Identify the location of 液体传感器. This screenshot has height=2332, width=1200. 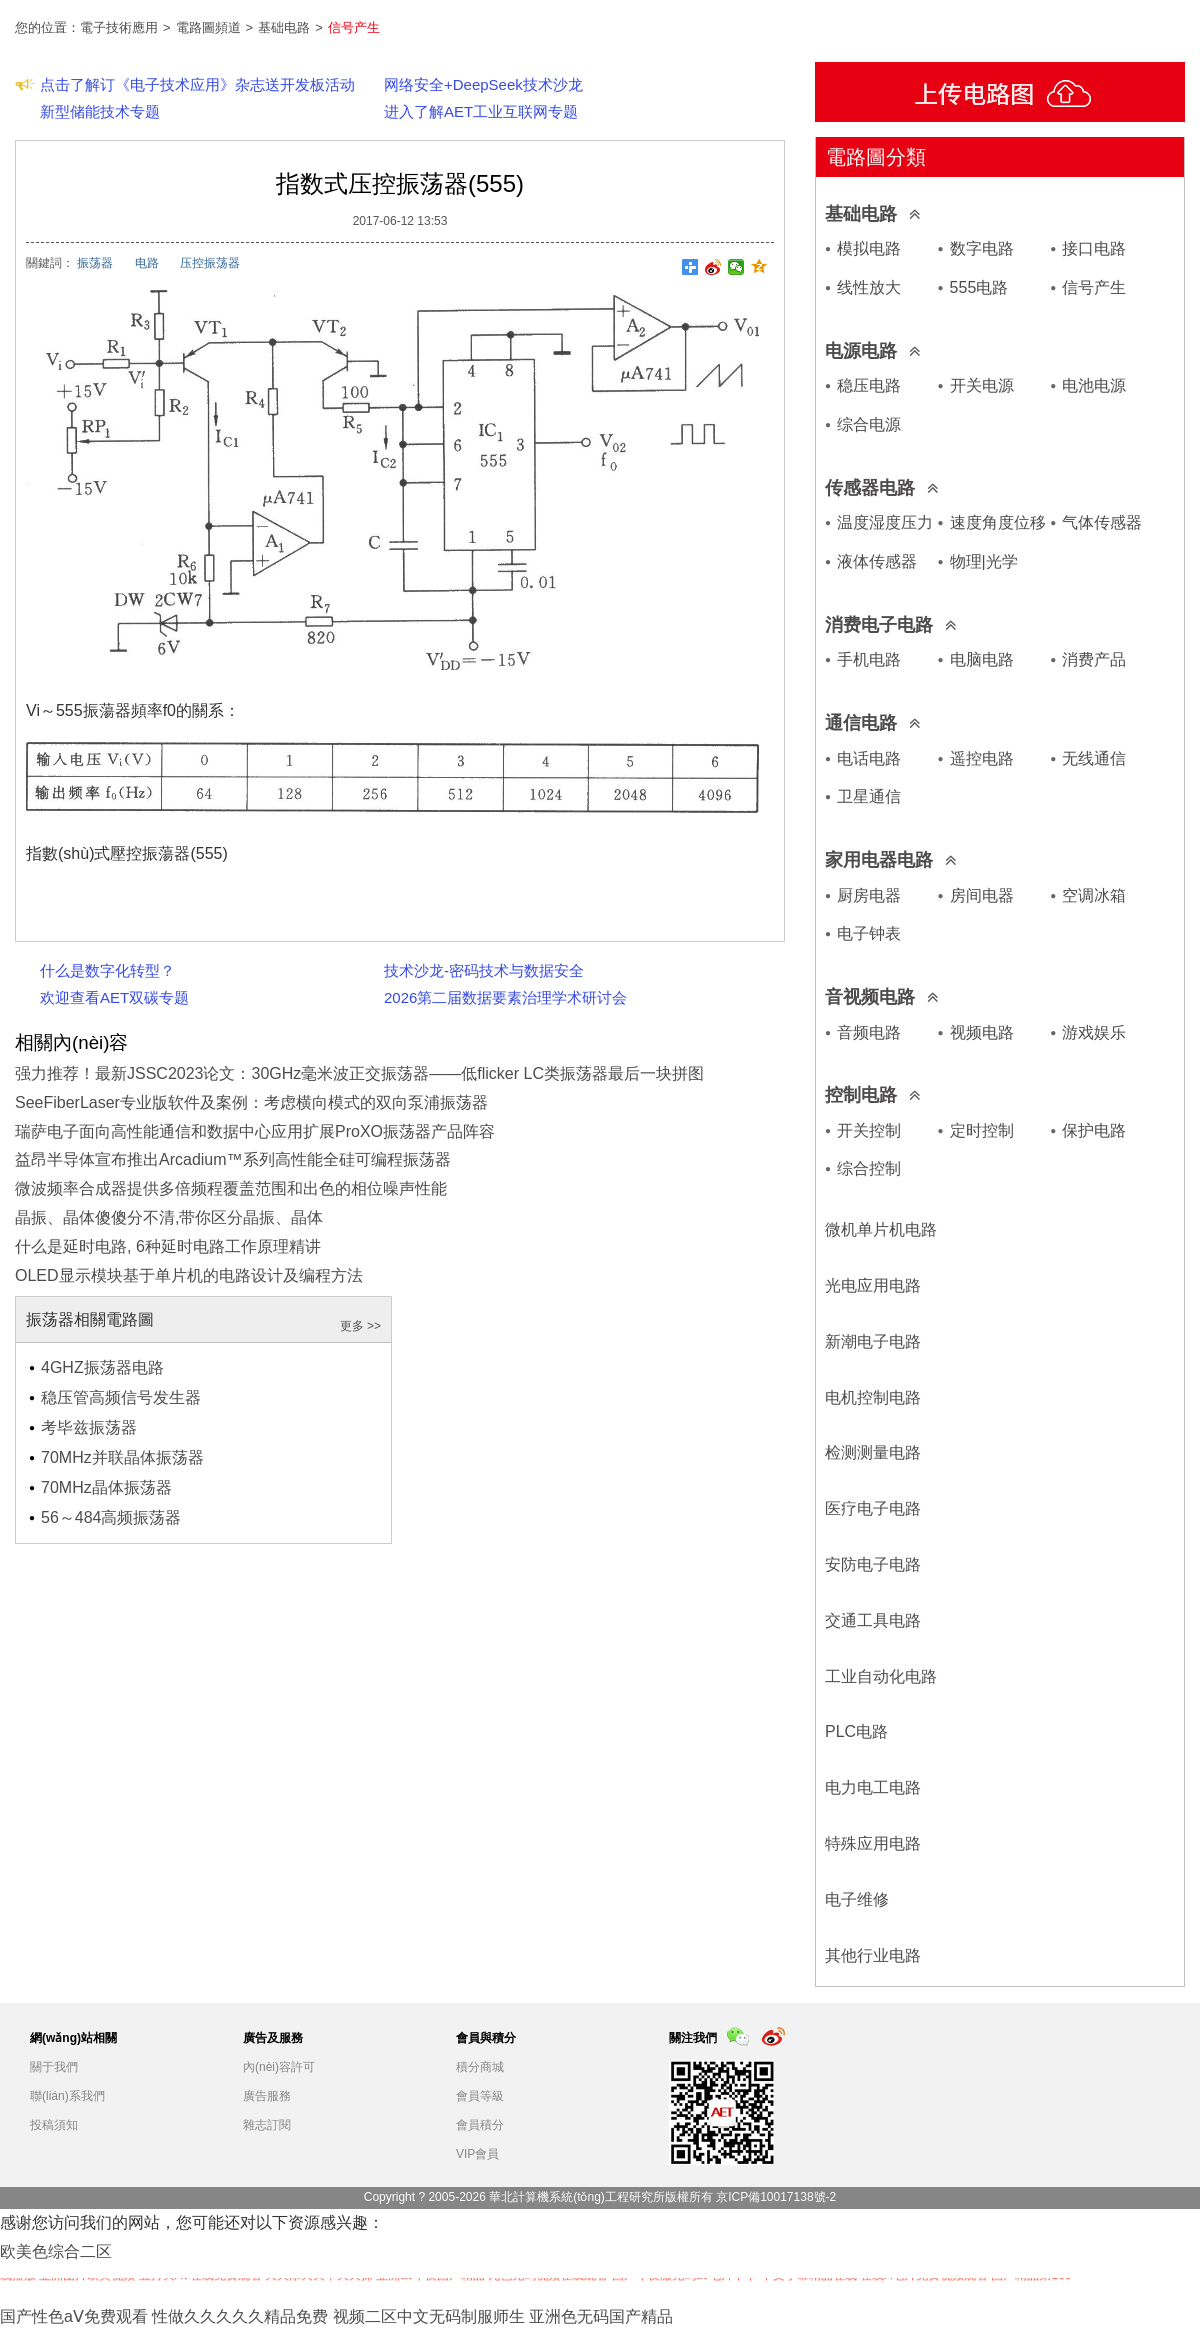
(877, 561).